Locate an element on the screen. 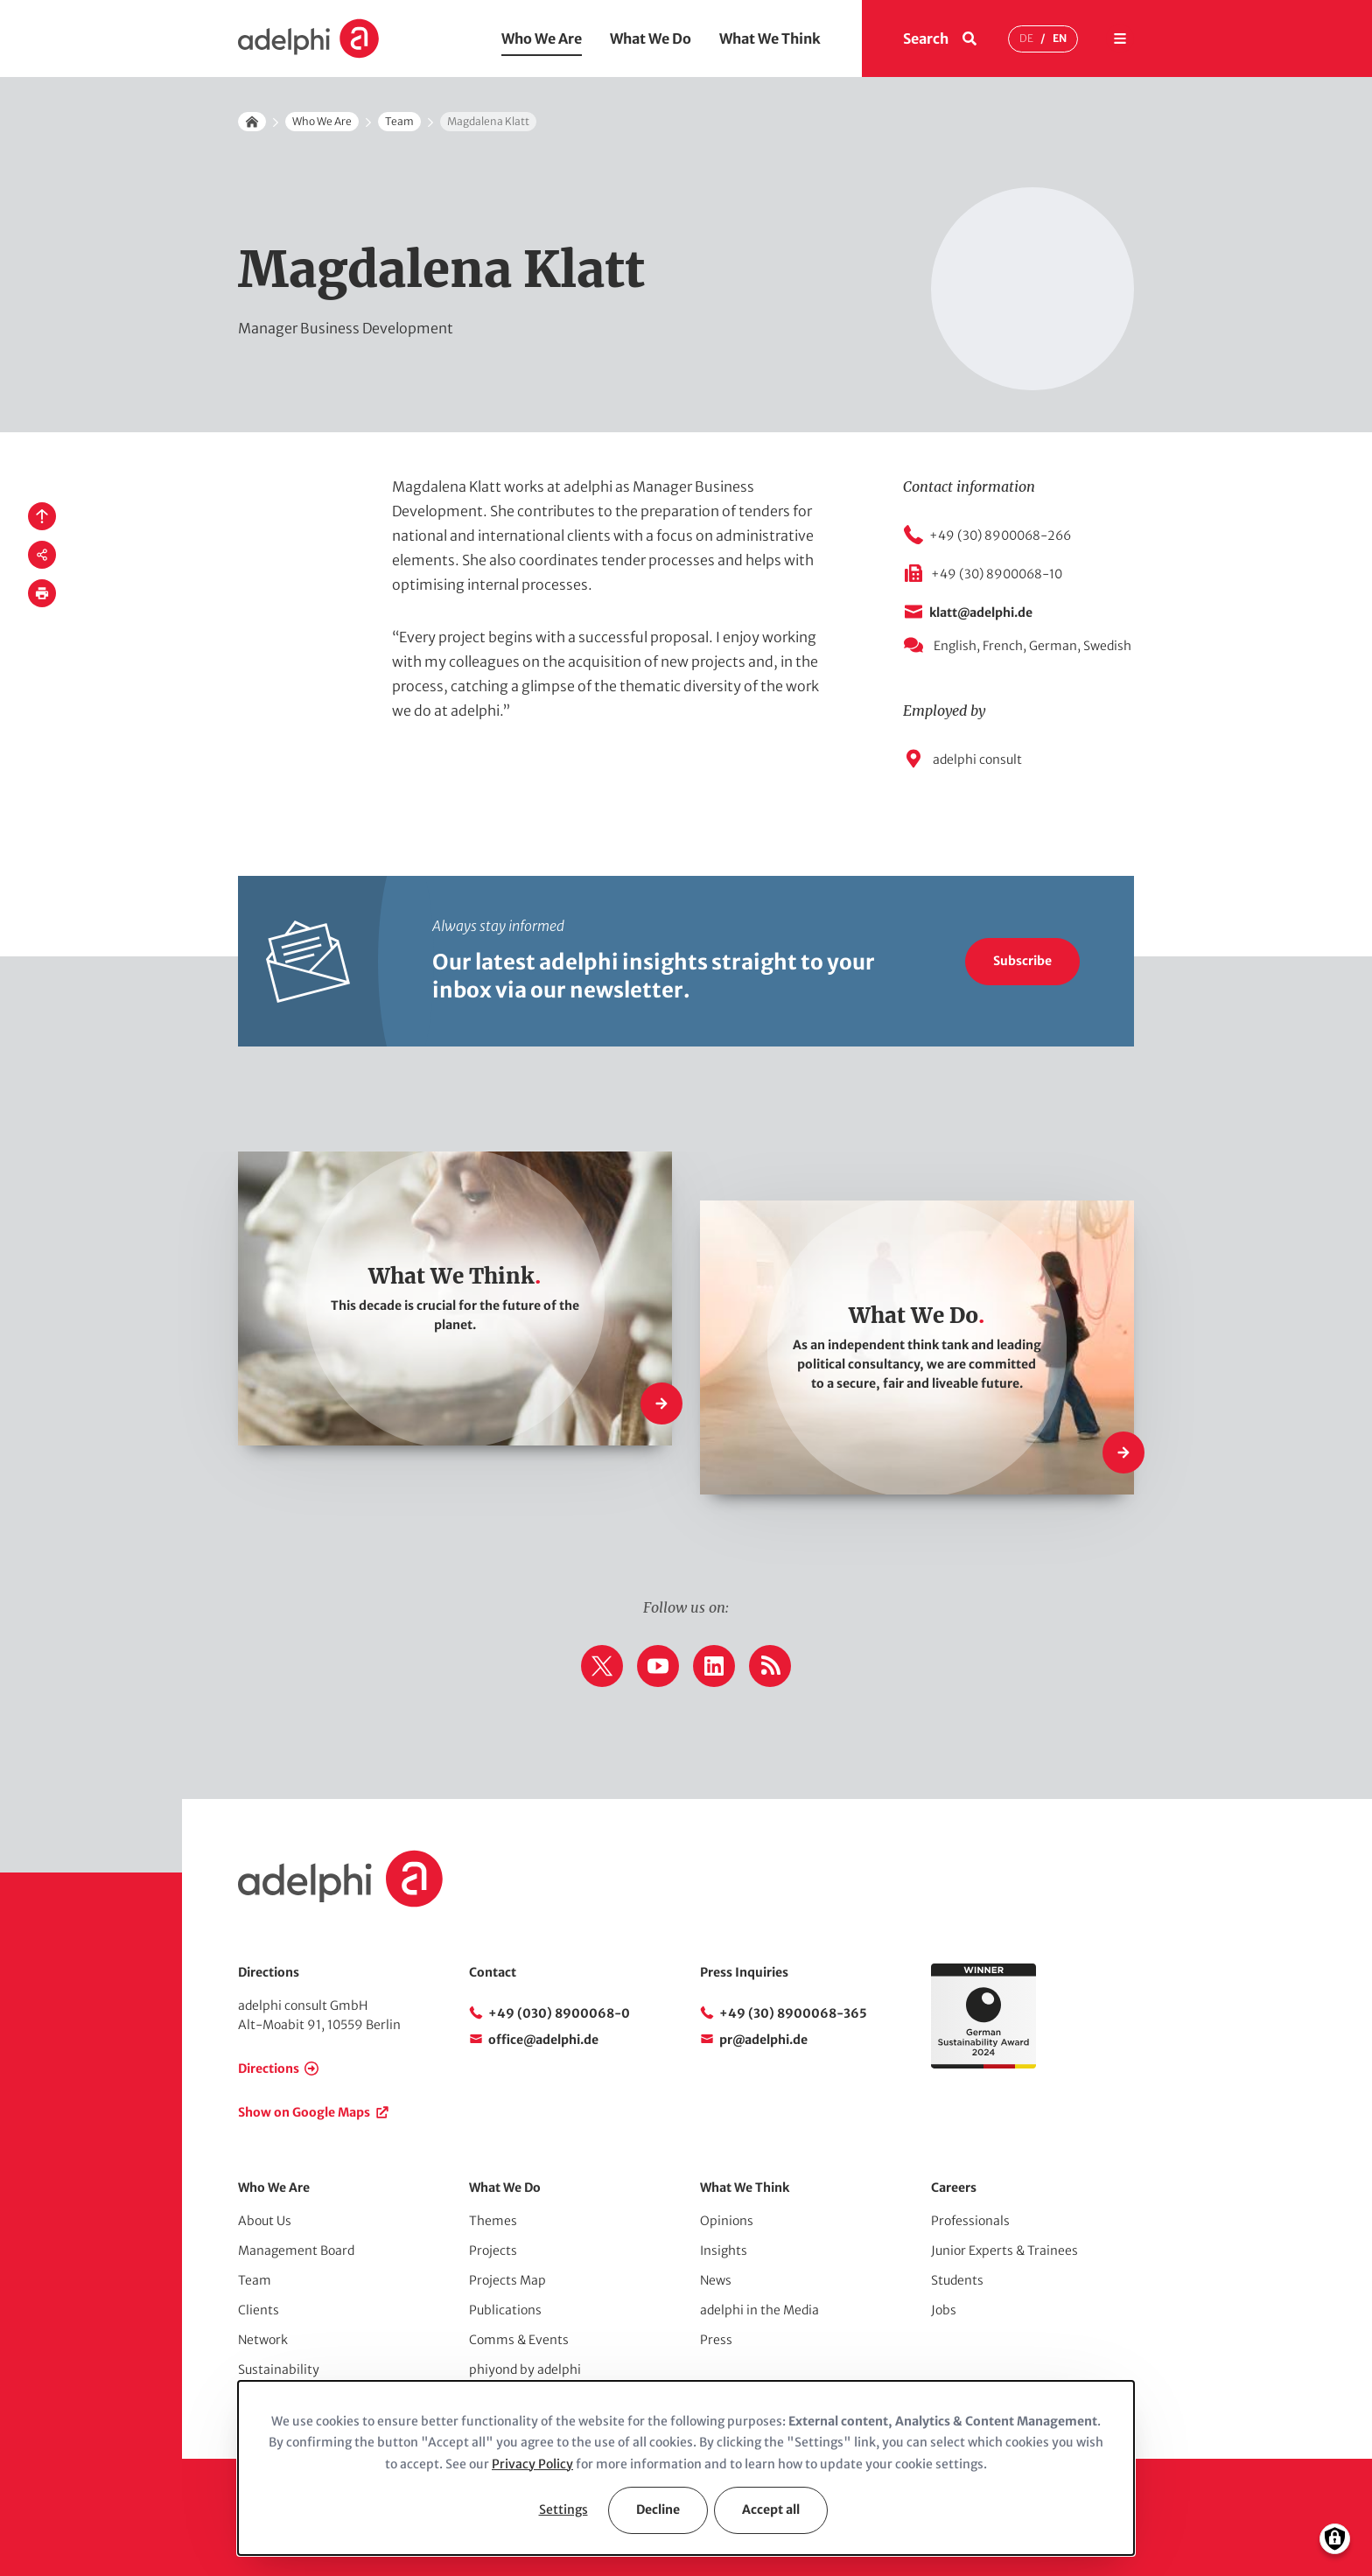  +49 (30) 8900068-266 is located at coordinates (1000, 535).